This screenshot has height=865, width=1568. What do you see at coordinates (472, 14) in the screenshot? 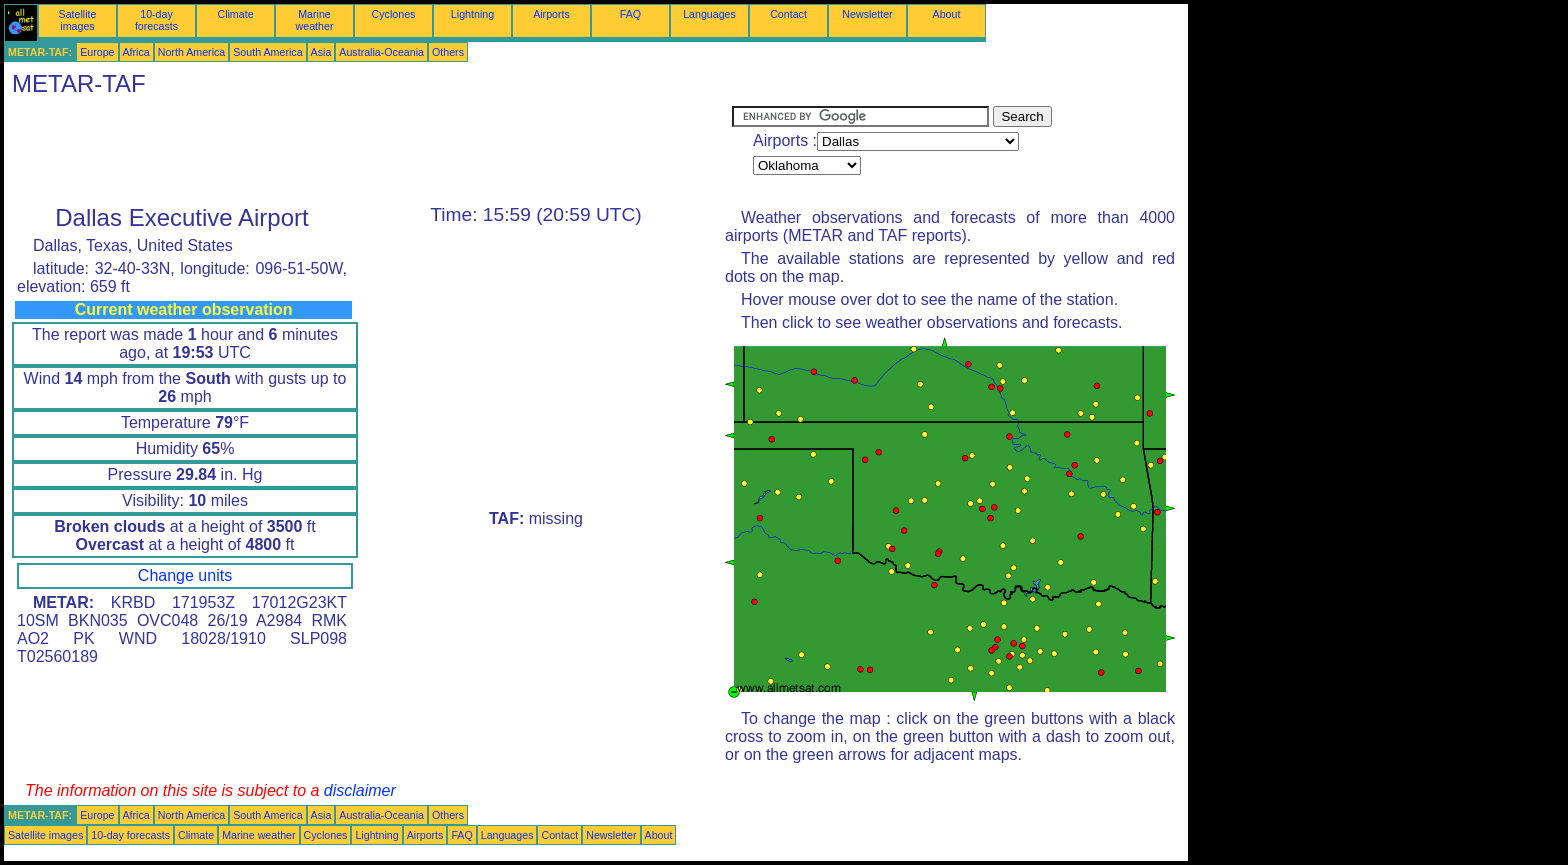
I see `Lightning` at bounding box center [472, 14].